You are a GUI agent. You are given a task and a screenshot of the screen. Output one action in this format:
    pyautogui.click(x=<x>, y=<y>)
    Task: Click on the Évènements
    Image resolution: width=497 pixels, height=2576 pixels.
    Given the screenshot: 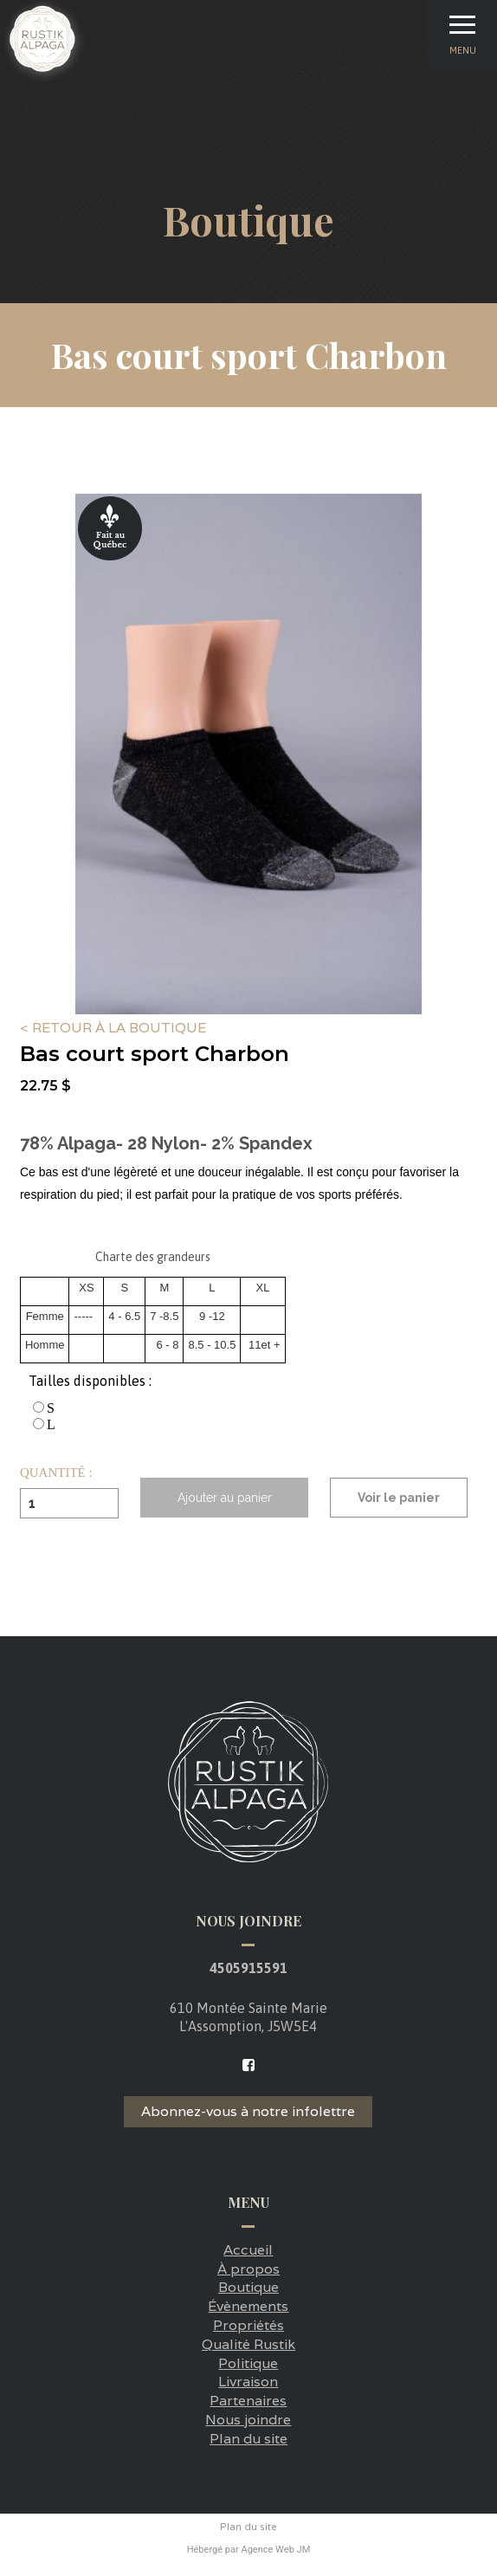 What is the action you would take?
    pyautogui.click(x=248, y=2306)
    